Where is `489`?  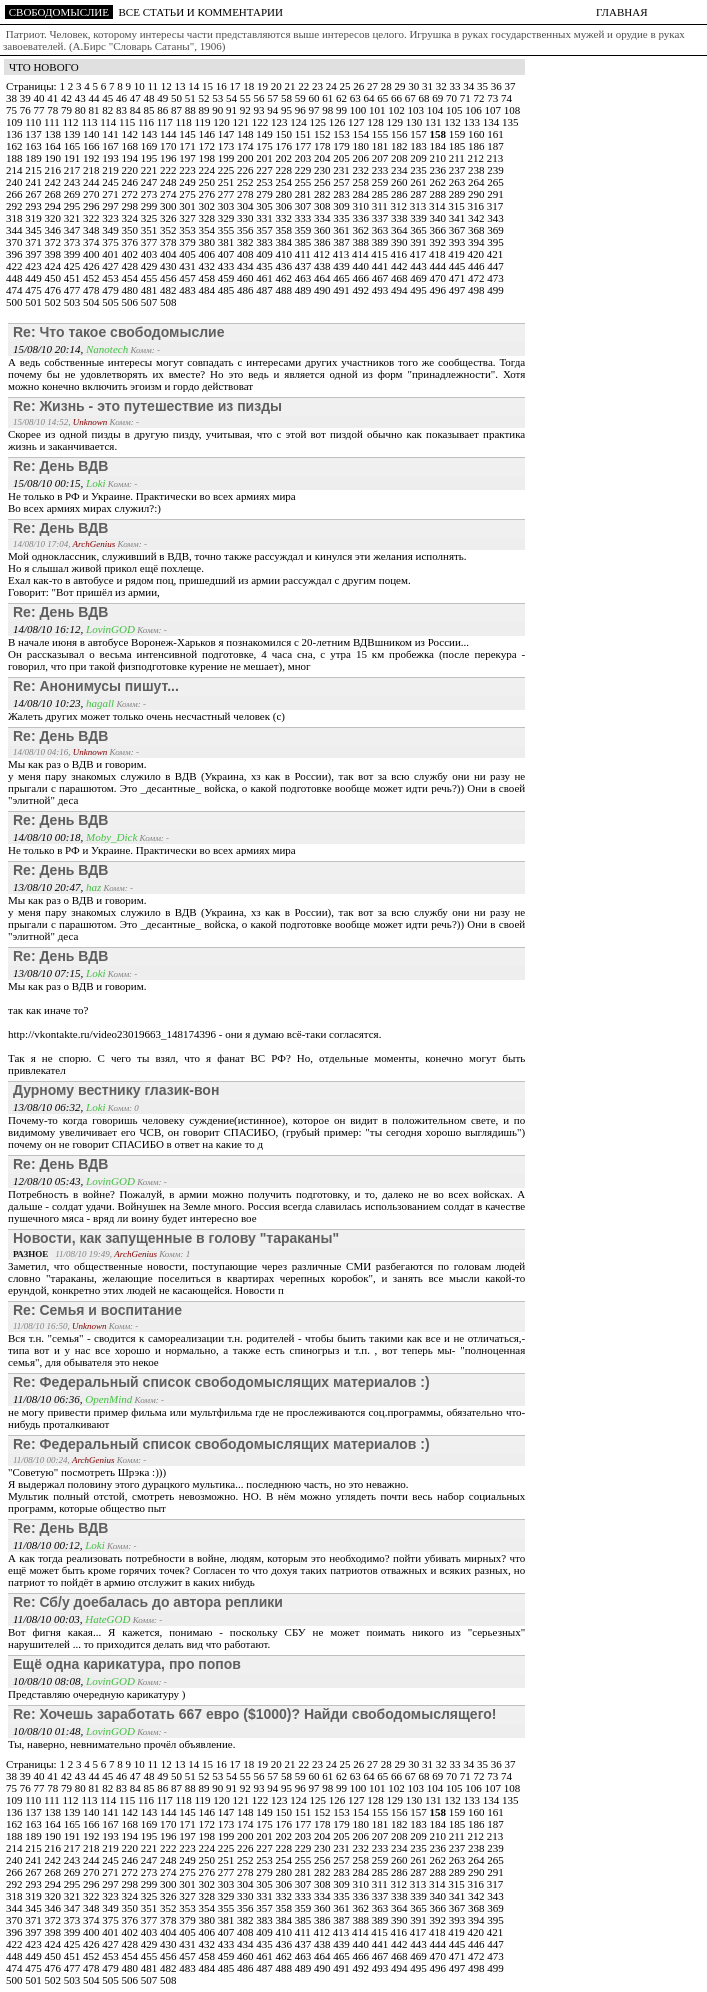 489 is located at coordinates (304, 290).